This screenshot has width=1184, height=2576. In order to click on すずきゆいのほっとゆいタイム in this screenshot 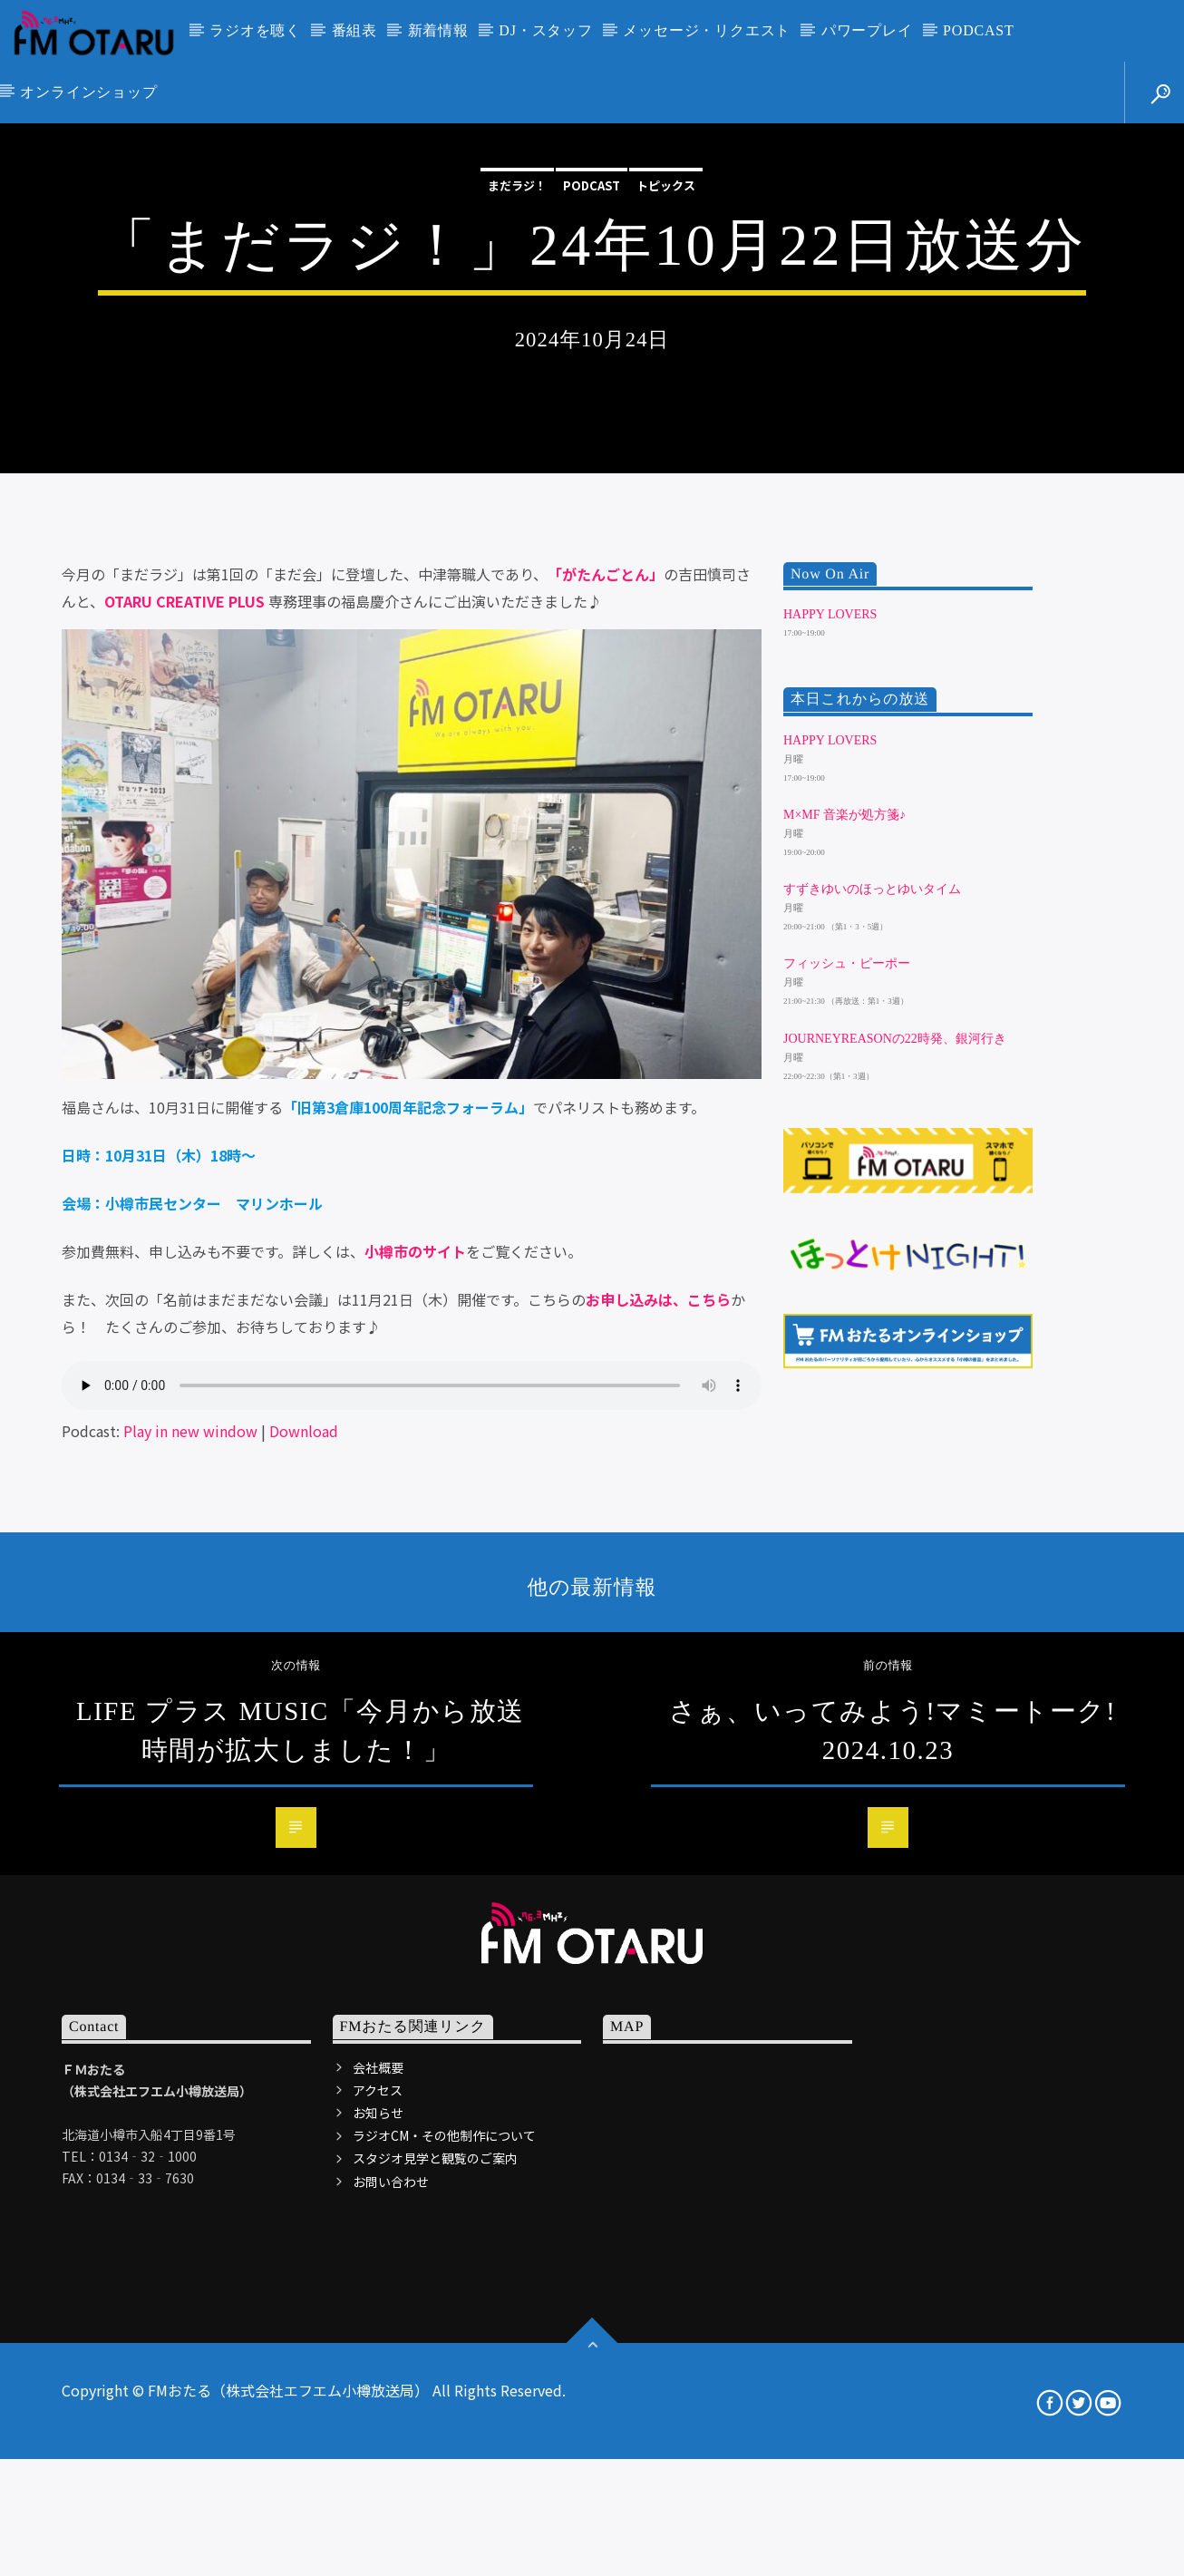, I will do `click(872, 1345)`.